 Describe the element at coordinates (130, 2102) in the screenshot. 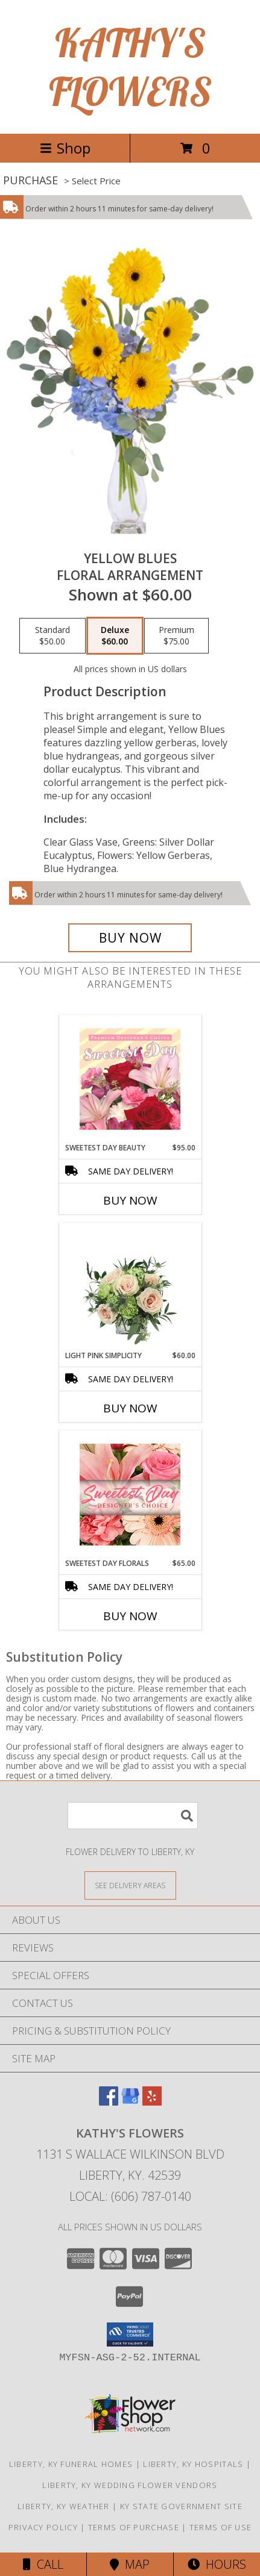

I see `[View our Google Business Page]` at that location.